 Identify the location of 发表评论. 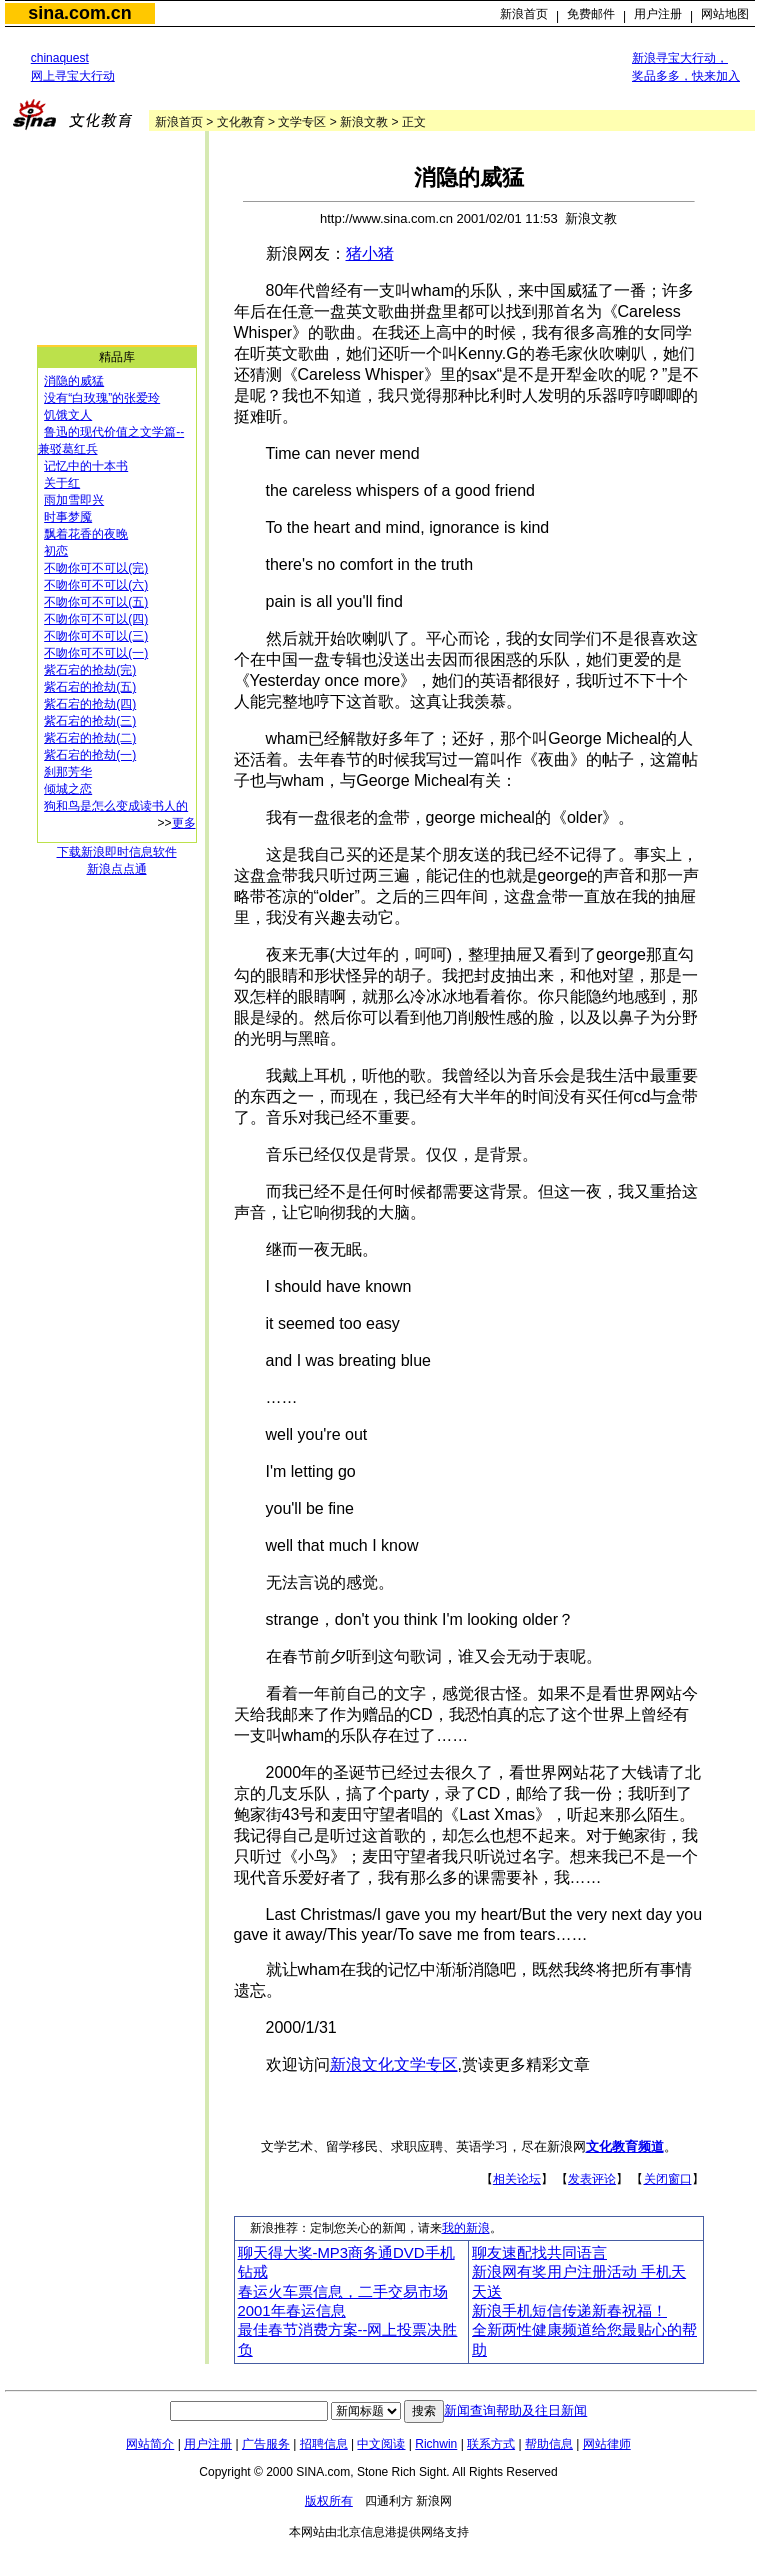
(592, 2179).